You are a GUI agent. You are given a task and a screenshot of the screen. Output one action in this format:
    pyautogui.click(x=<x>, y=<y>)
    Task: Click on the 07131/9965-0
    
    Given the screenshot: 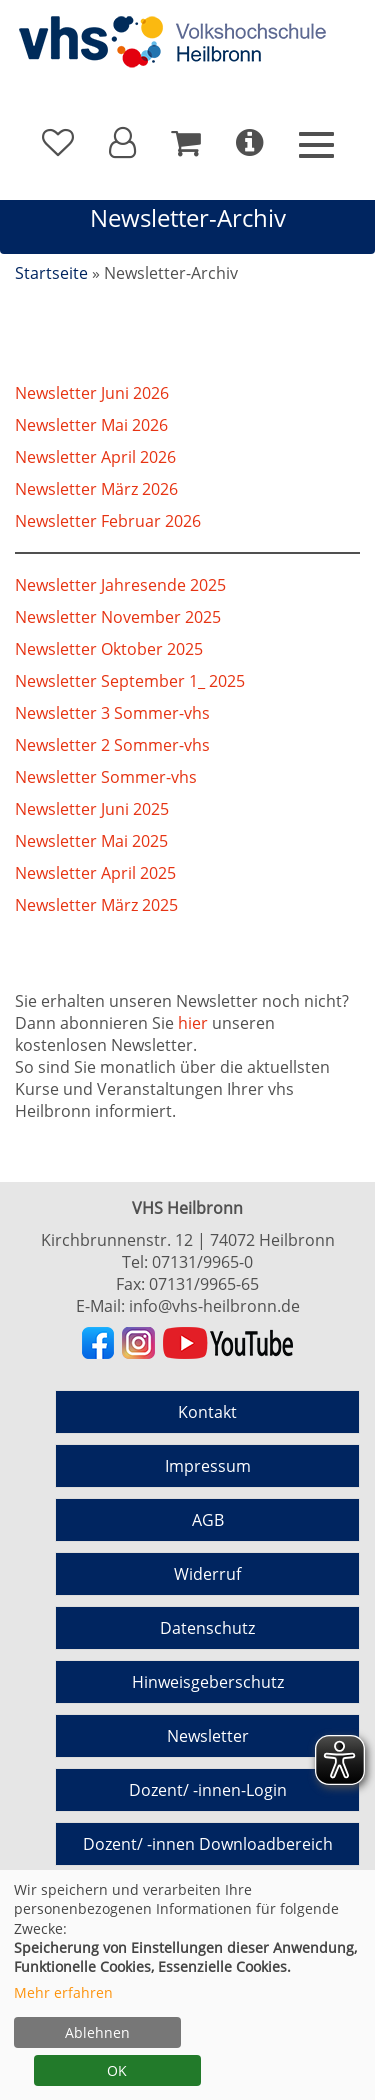 What is the action you would take?
    pyautogui.click(x=202, y=1262)
    